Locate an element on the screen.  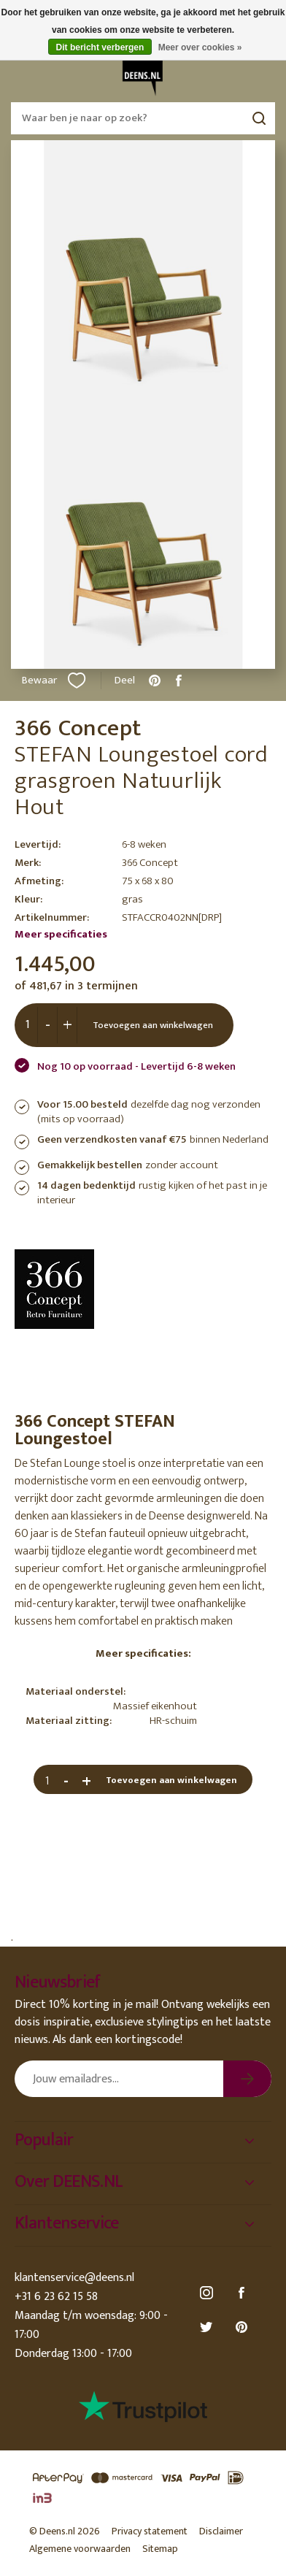
Algemene voorwaarden is located at coordinates (80, 2548).